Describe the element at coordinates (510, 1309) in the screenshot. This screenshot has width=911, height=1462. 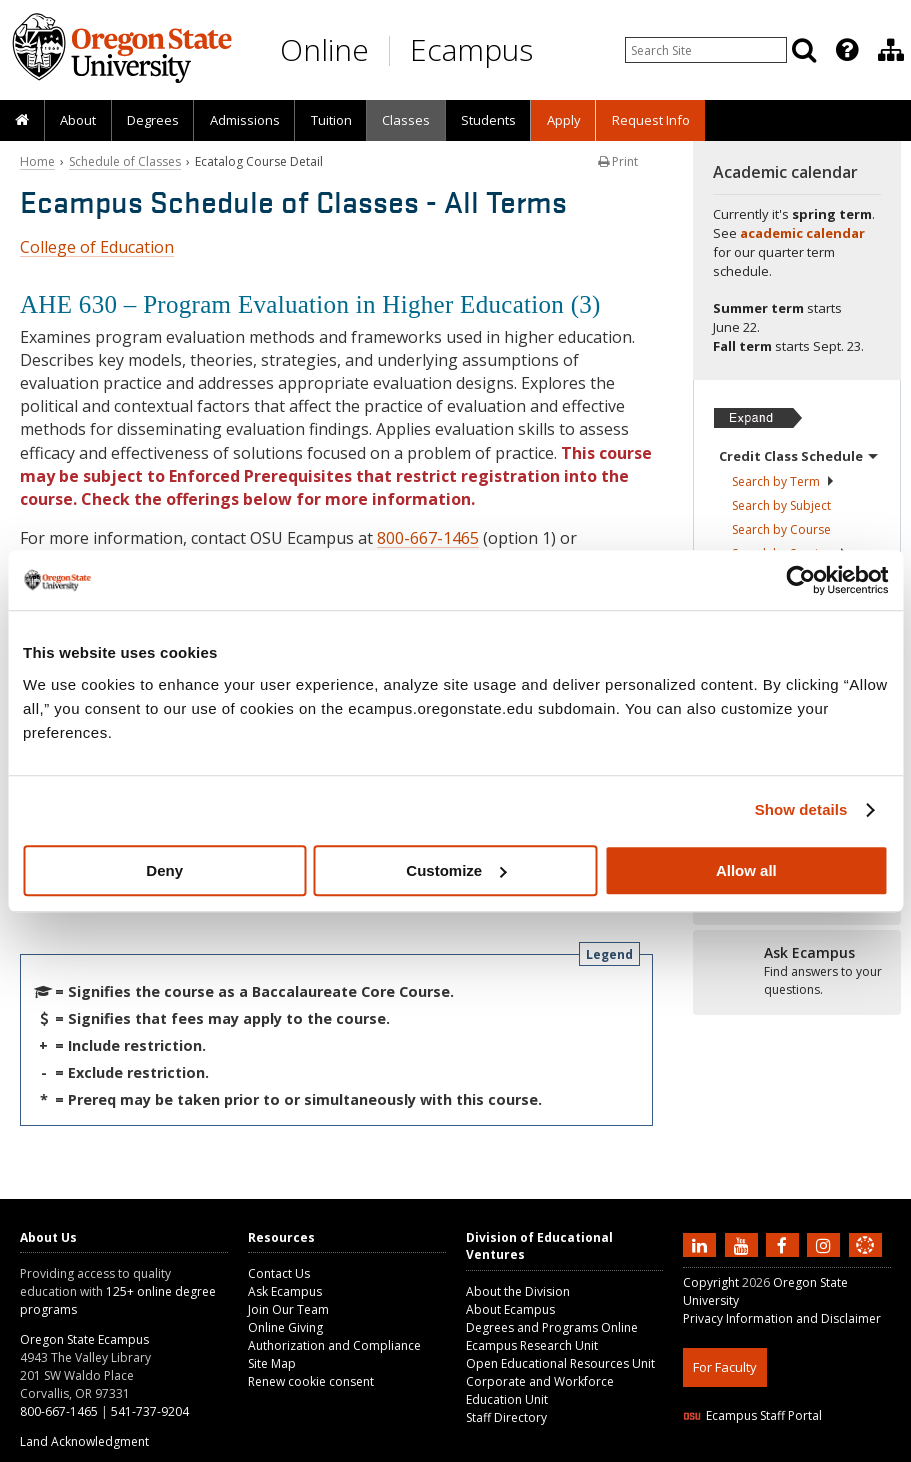
I see `About Ecampus` at that location.